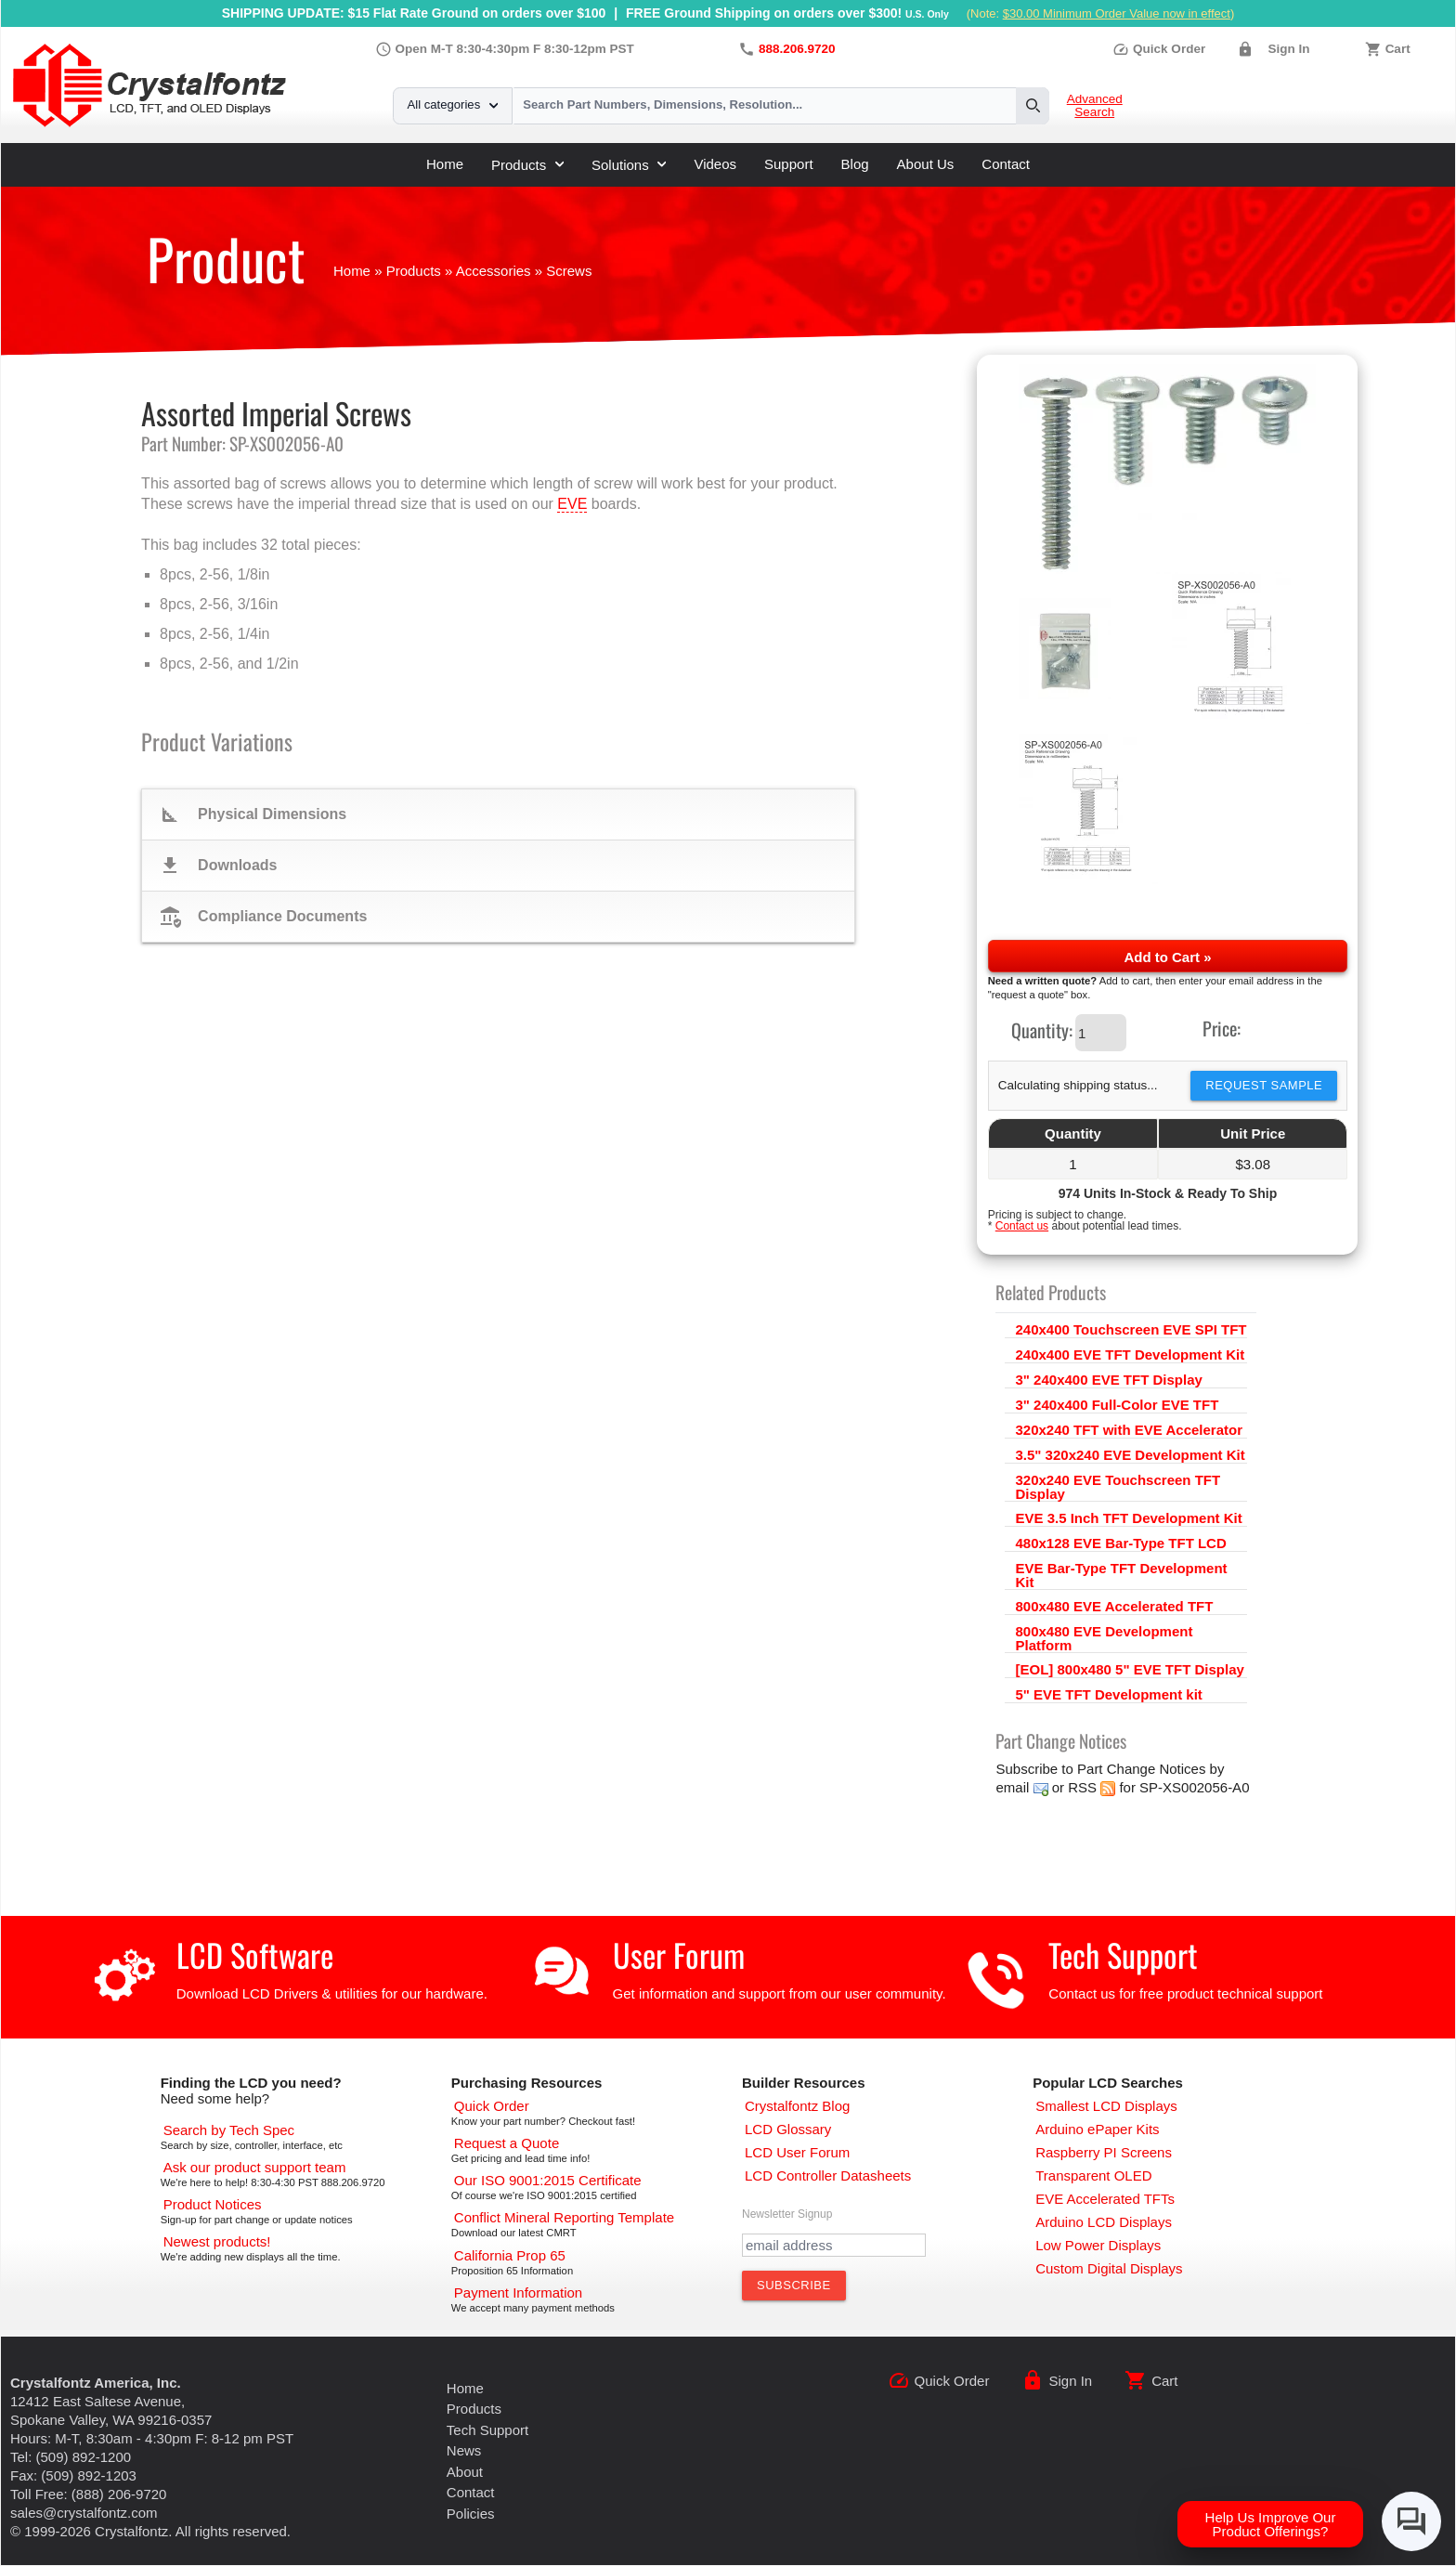 The image size is (1456, 2566). Describe the element at coordinates (506, 2143) in the screenshot. I see `[Request a Quote]` at that location.